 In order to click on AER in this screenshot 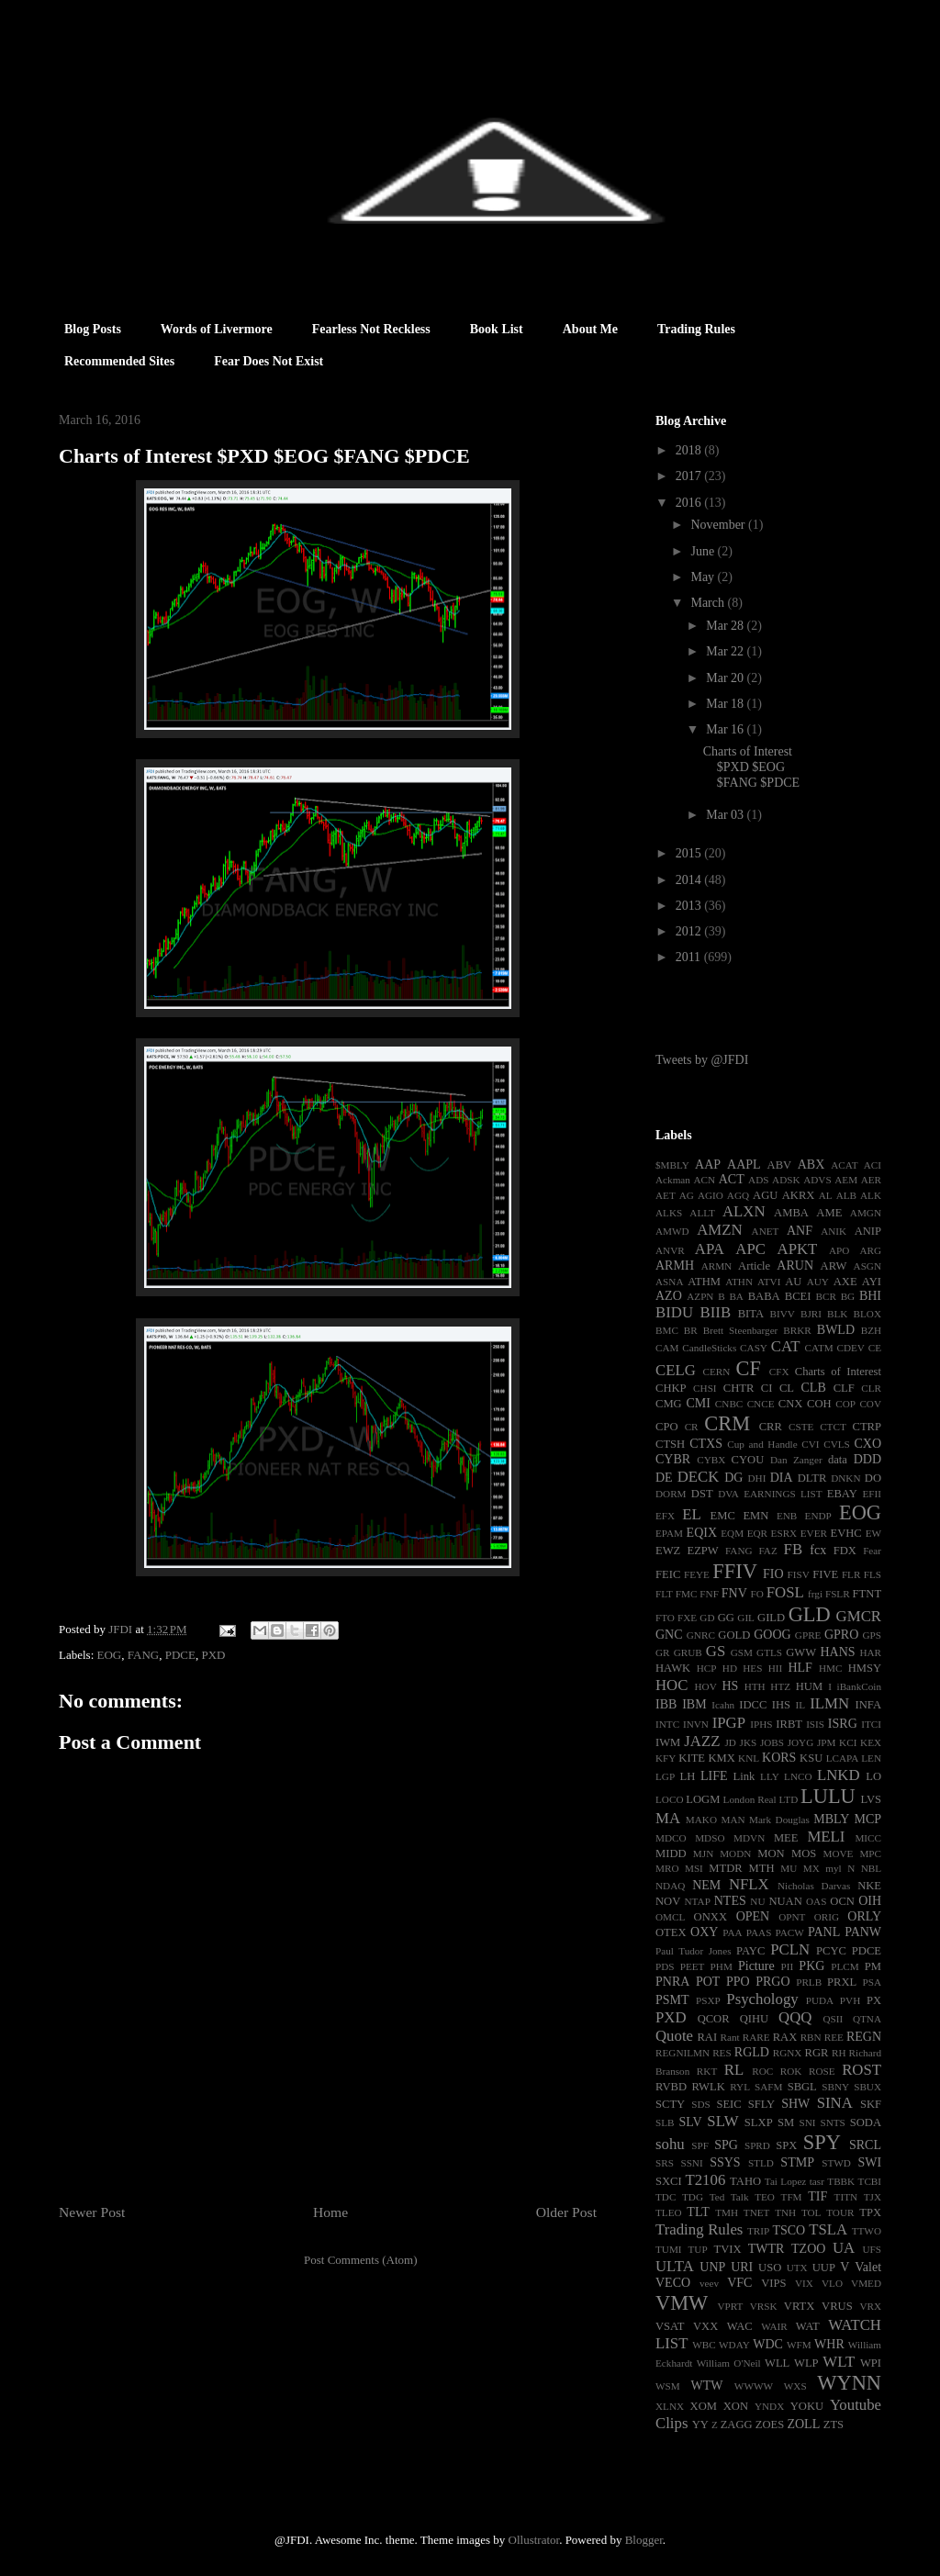, I will do `click(871, 1179)`.